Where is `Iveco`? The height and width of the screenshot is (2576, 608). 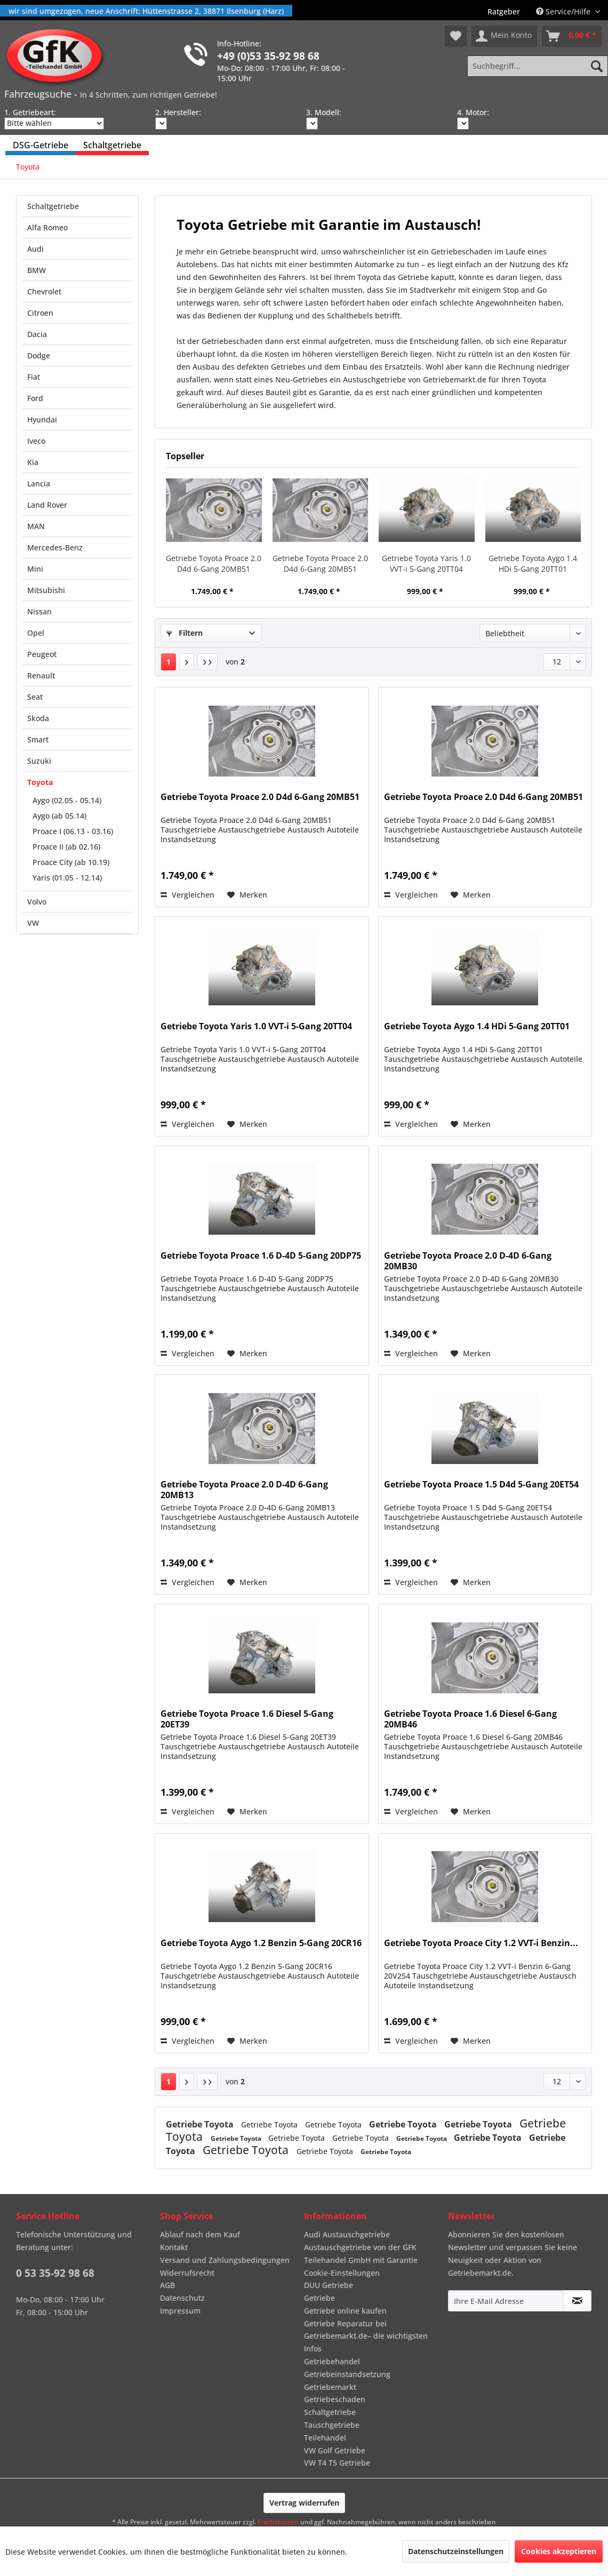 Iveco is located at coordinates (36, 441).